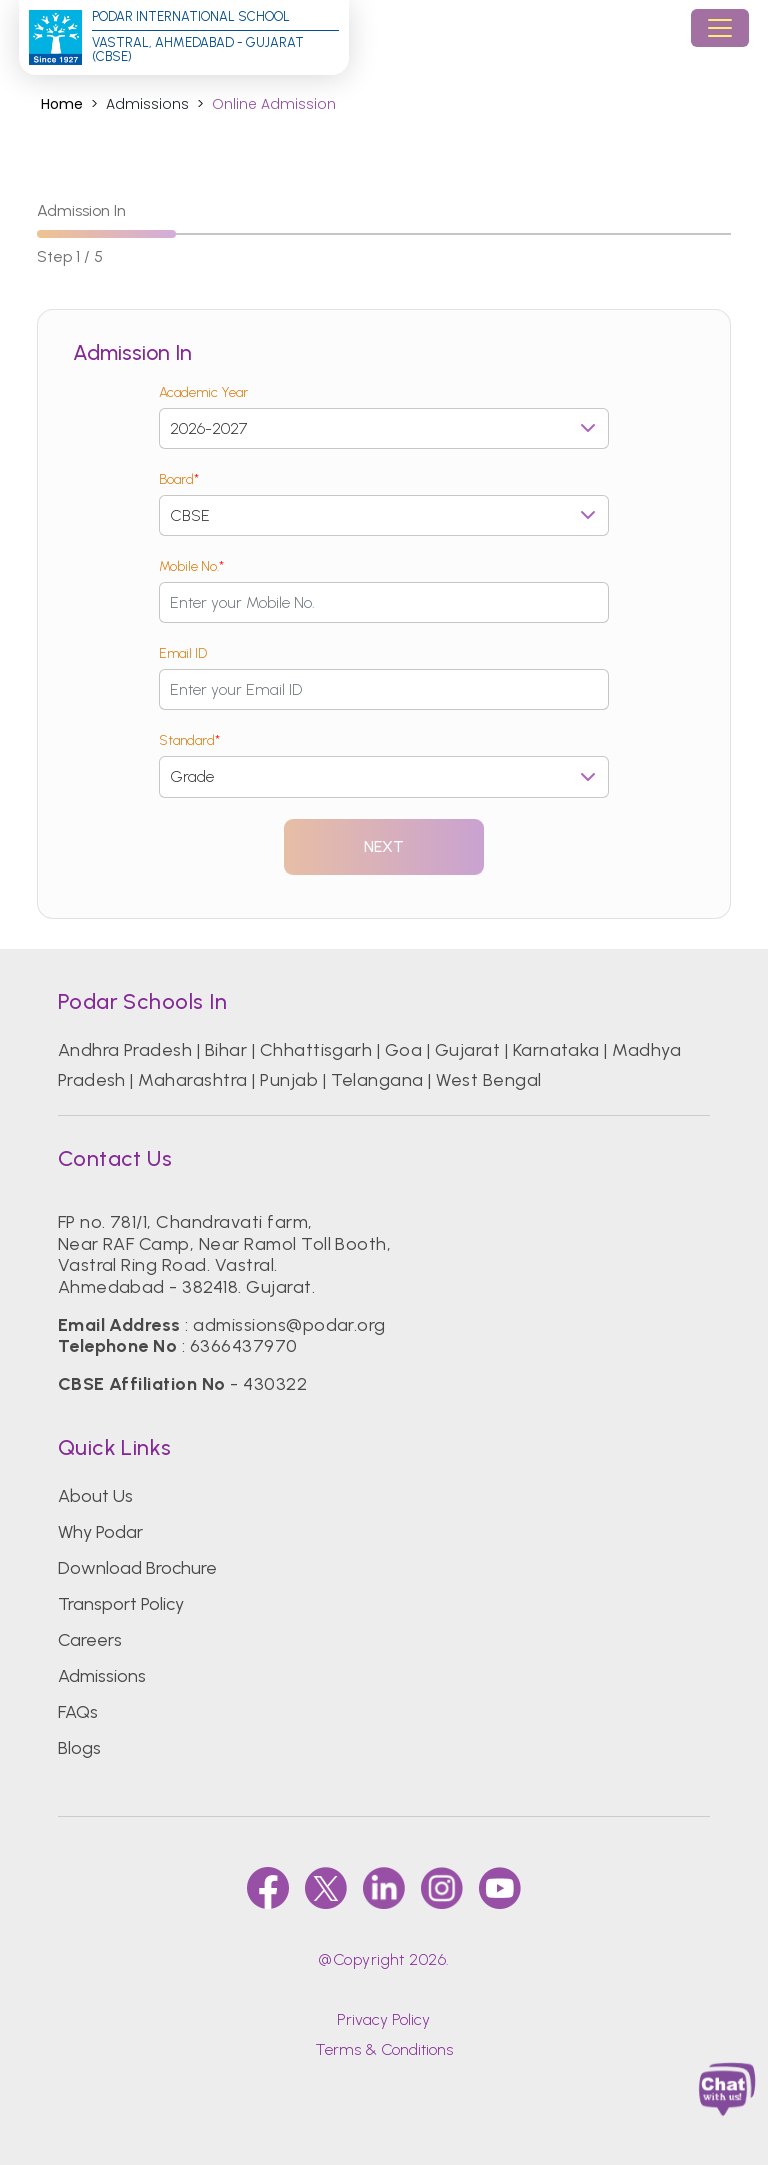 The height and width of the screenshot is (2165, 768). Describe the element at coordinates (268, 1888) in the screenshot. I see `[faccebook]` at that location.